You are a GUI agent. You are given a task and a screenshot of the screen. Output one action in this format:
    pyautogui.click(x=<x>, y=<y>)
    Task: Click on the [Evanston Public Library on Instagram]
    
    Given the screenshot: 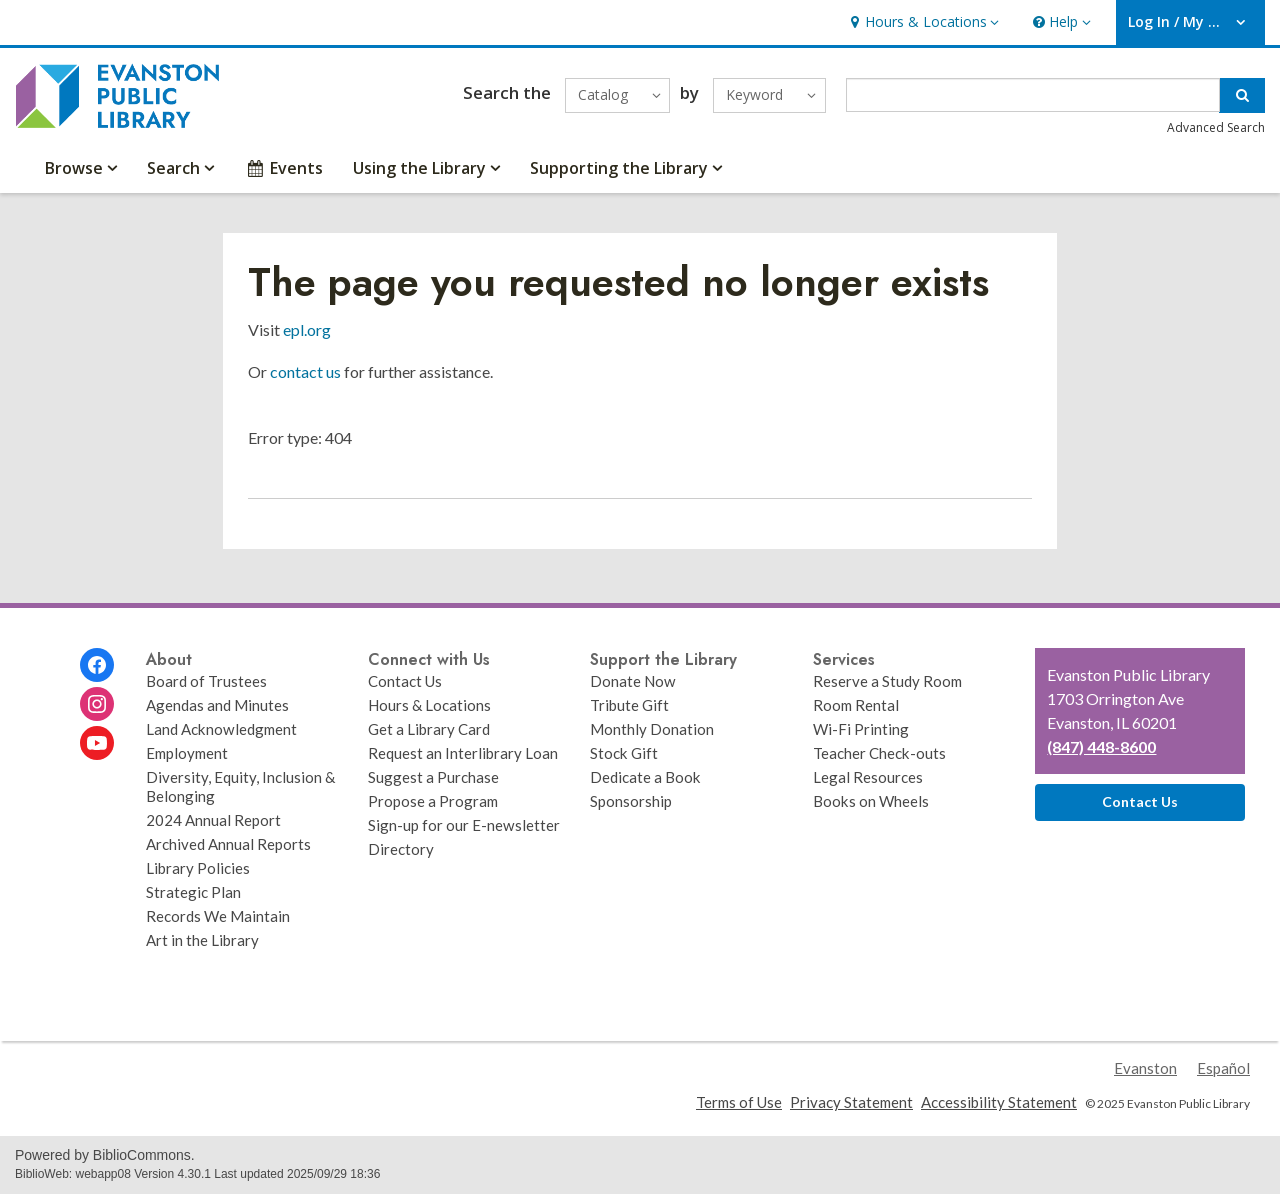 What is the action you would take?
    pyautogui.click(x=97, y=704)
    